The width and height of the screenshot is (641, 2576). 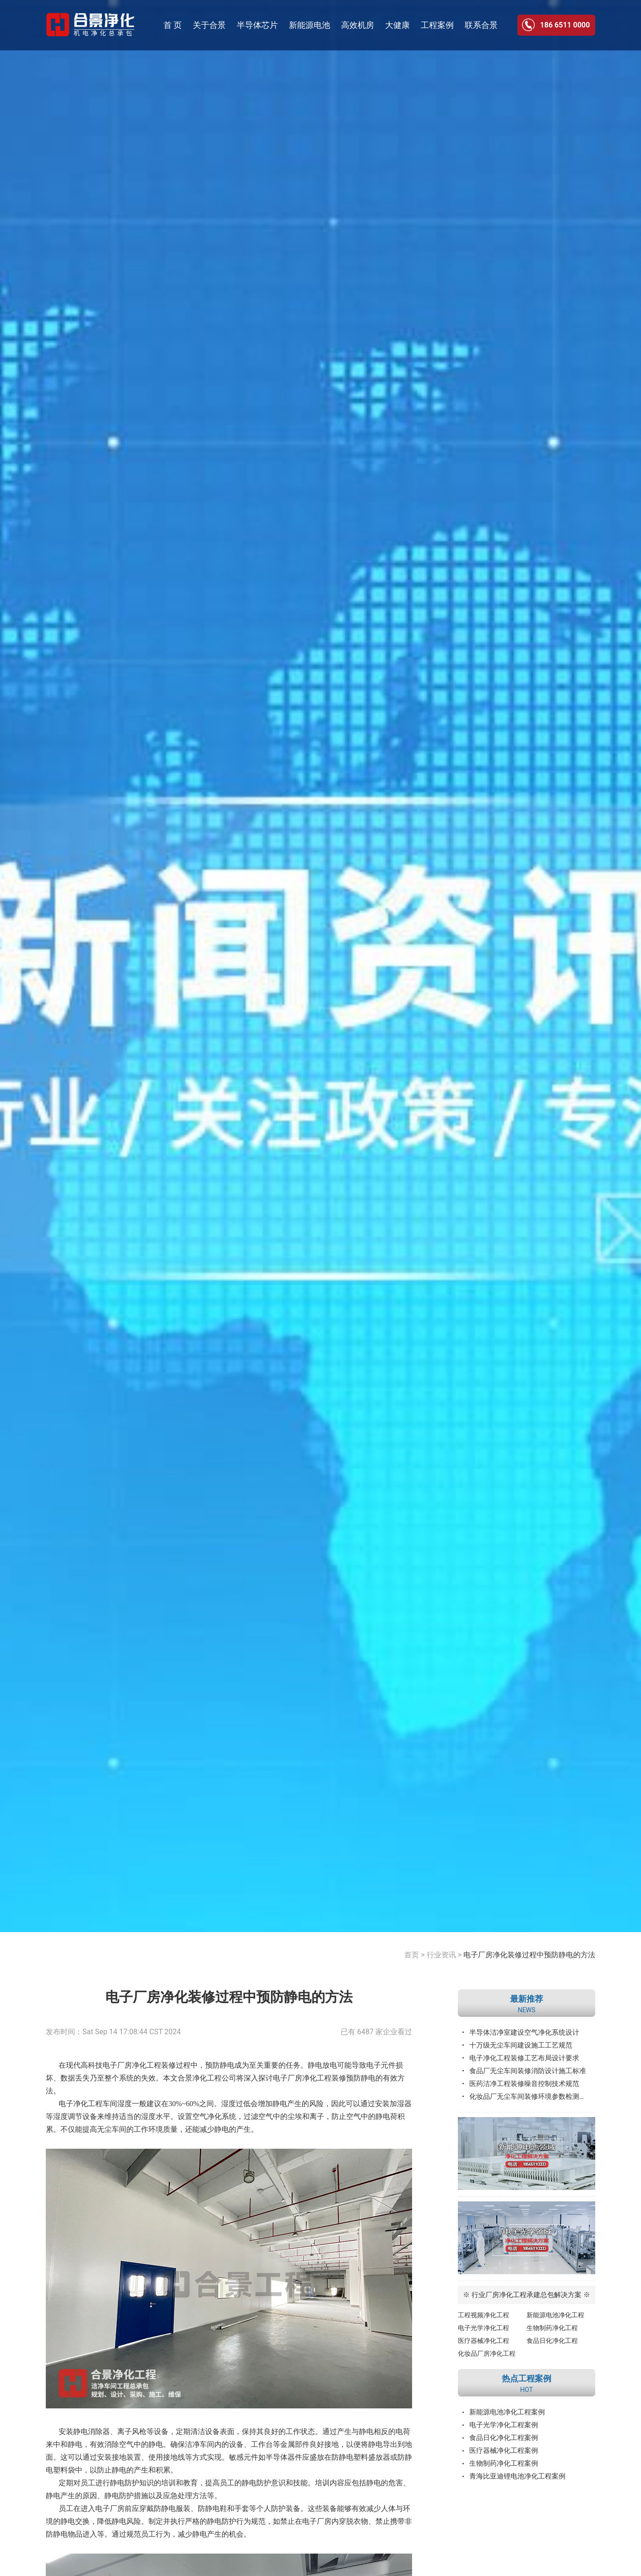 I want to click on 医药洁净工程装修噪音控制技术规范, so click(x=524, y=2084).